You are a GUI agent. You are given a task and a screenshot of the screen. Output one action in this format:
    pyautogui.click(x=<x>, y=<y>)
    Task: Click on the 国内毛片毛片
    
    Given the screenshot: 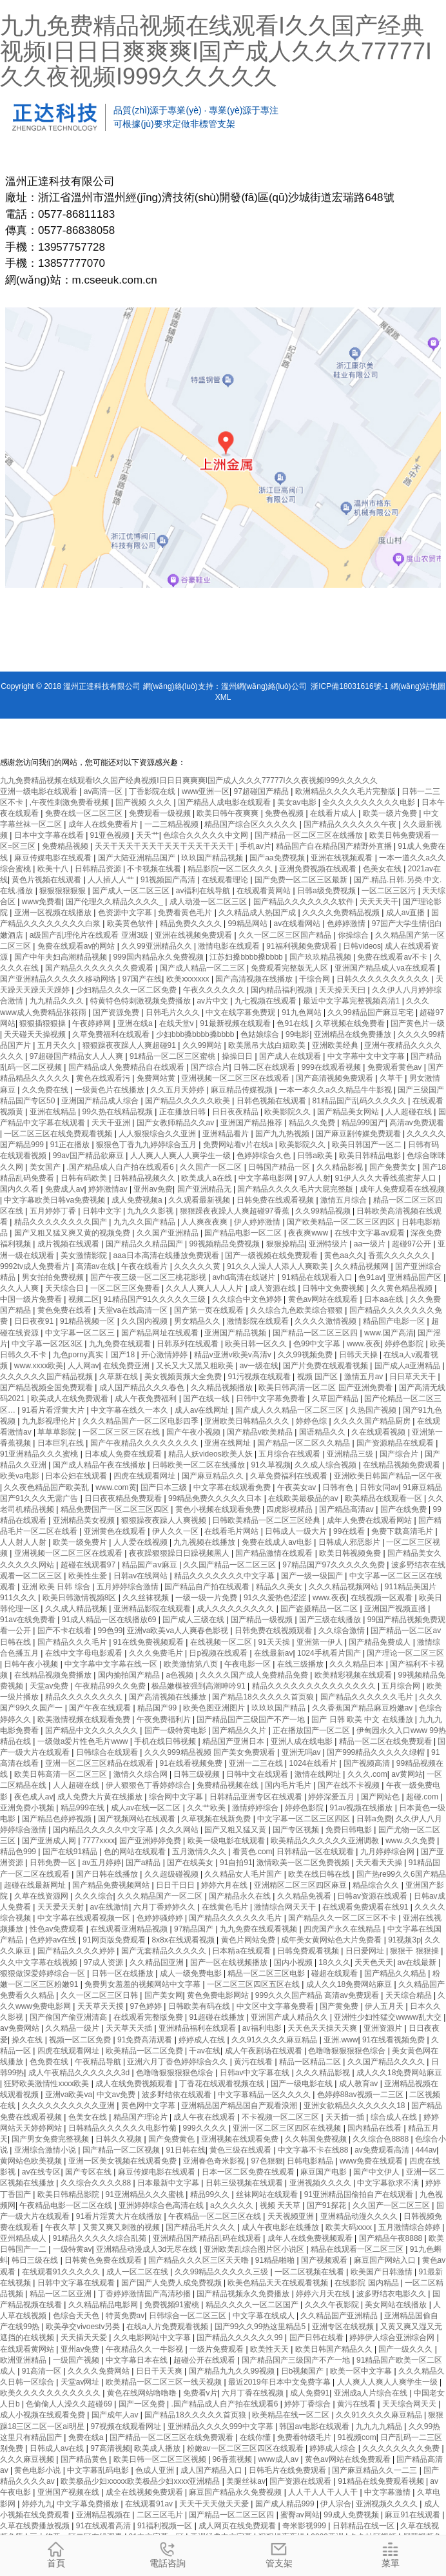 What is the action you would take?
    pyautogui.click(x=289, y=1785)
    